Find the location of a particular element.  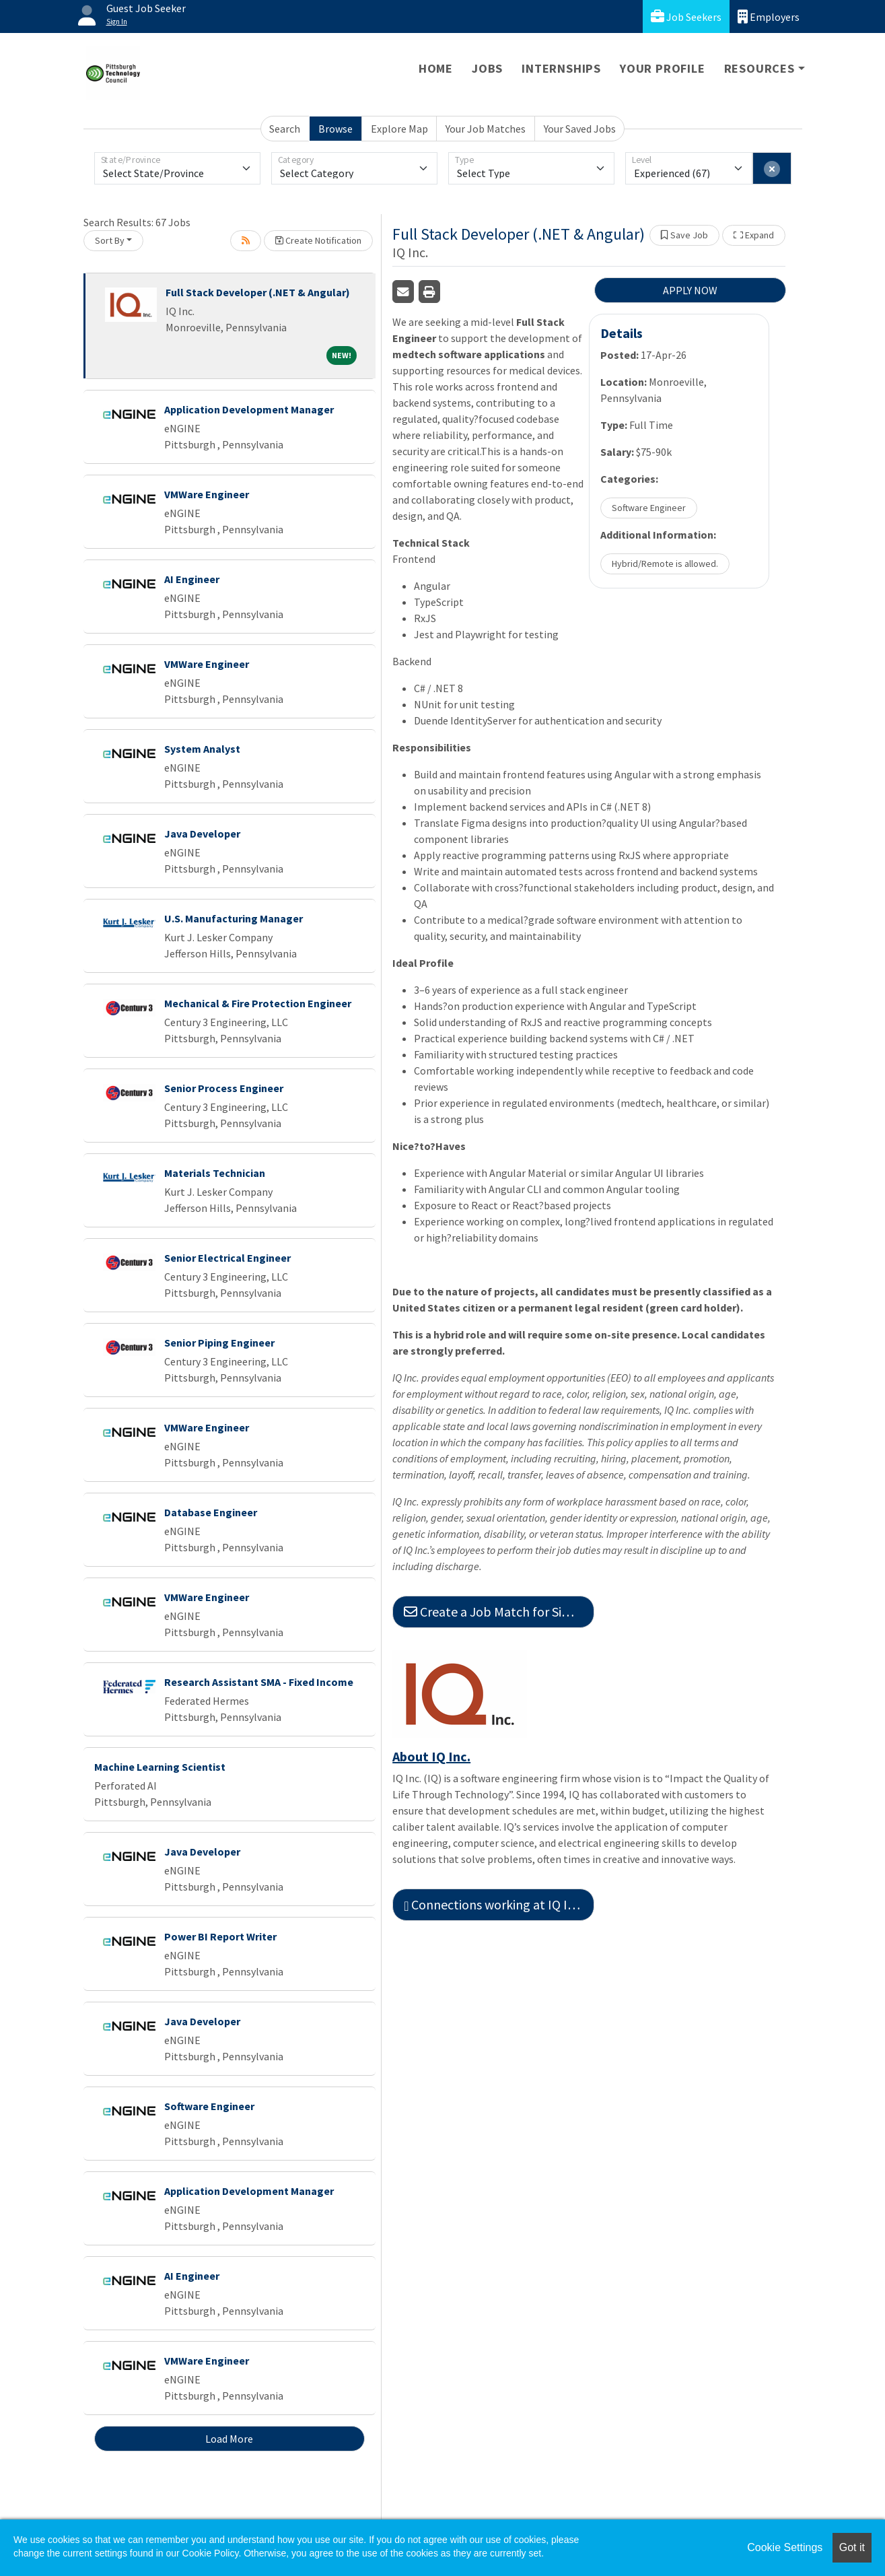

System Analyst is located at coordinates (202, 748).